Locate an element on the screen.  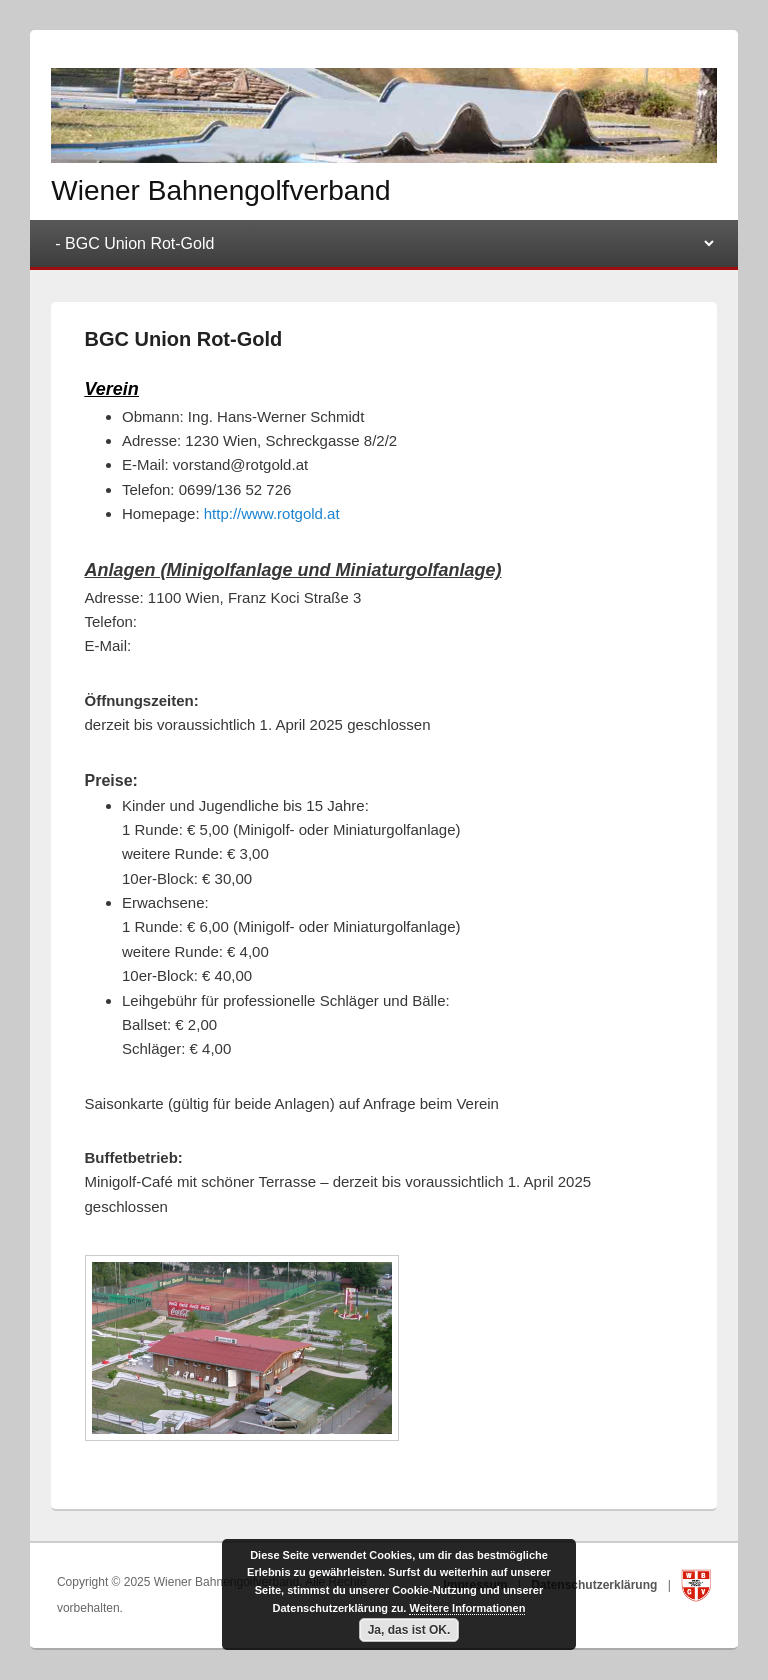
Wiener Bahnengolfverband is located at coordinates (220, 190).